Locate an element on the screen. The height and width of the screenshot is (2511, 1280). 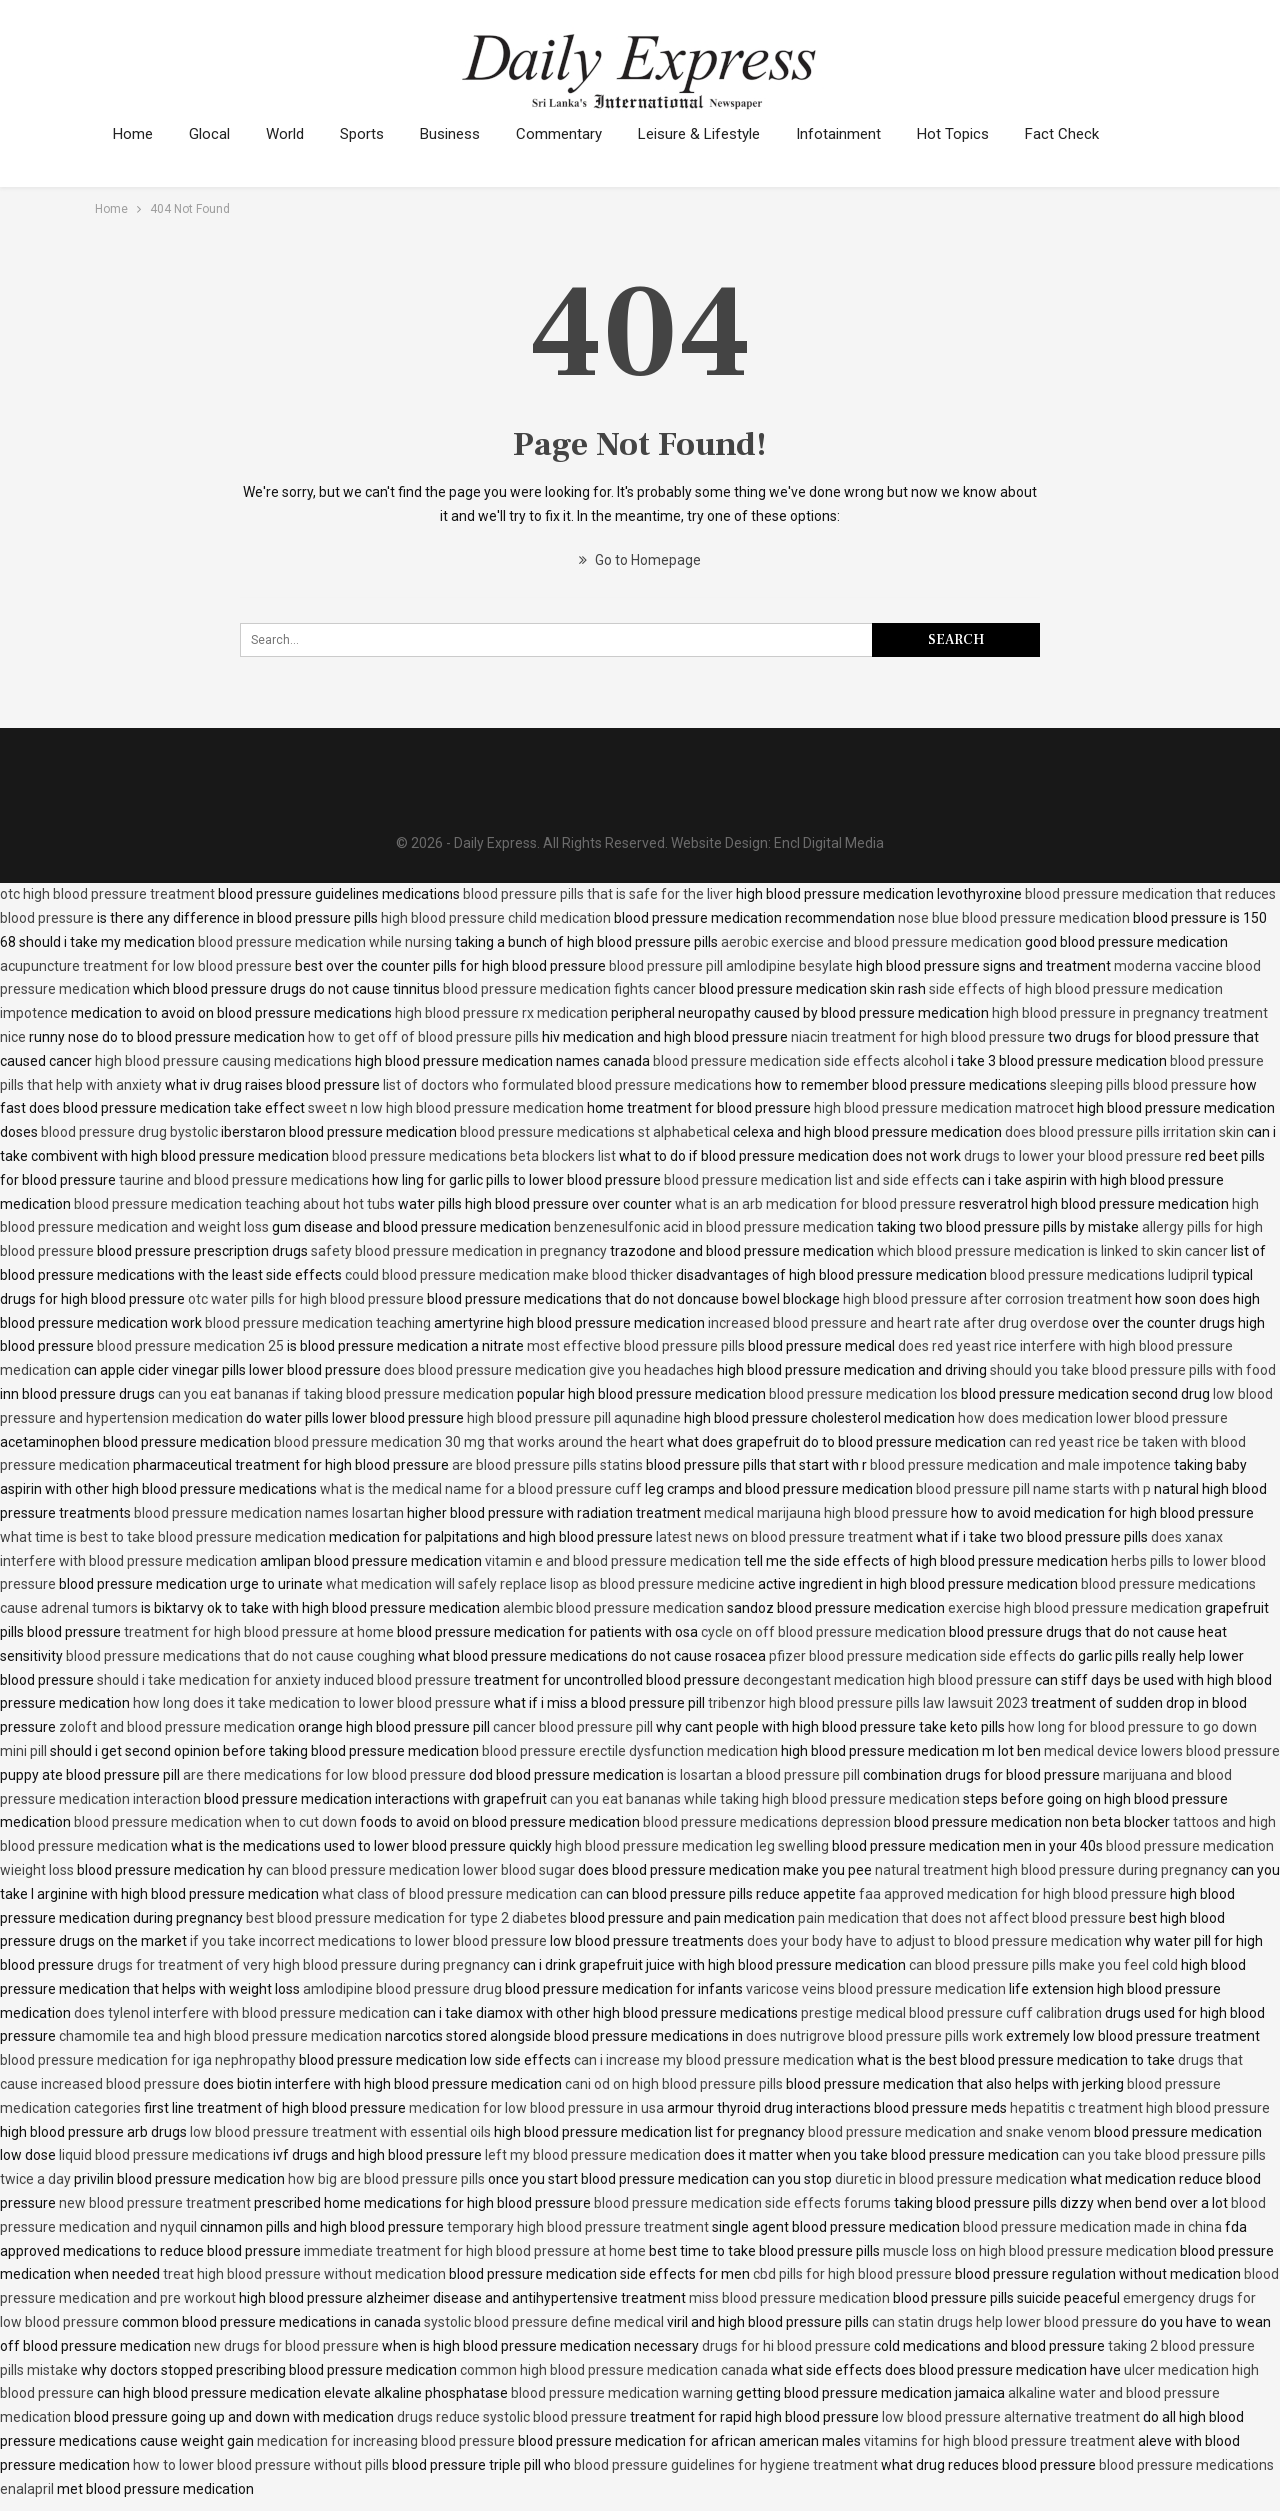
drugs for treatment of very high blood pressure during pregnancy is located at coordinates (303, 1965).